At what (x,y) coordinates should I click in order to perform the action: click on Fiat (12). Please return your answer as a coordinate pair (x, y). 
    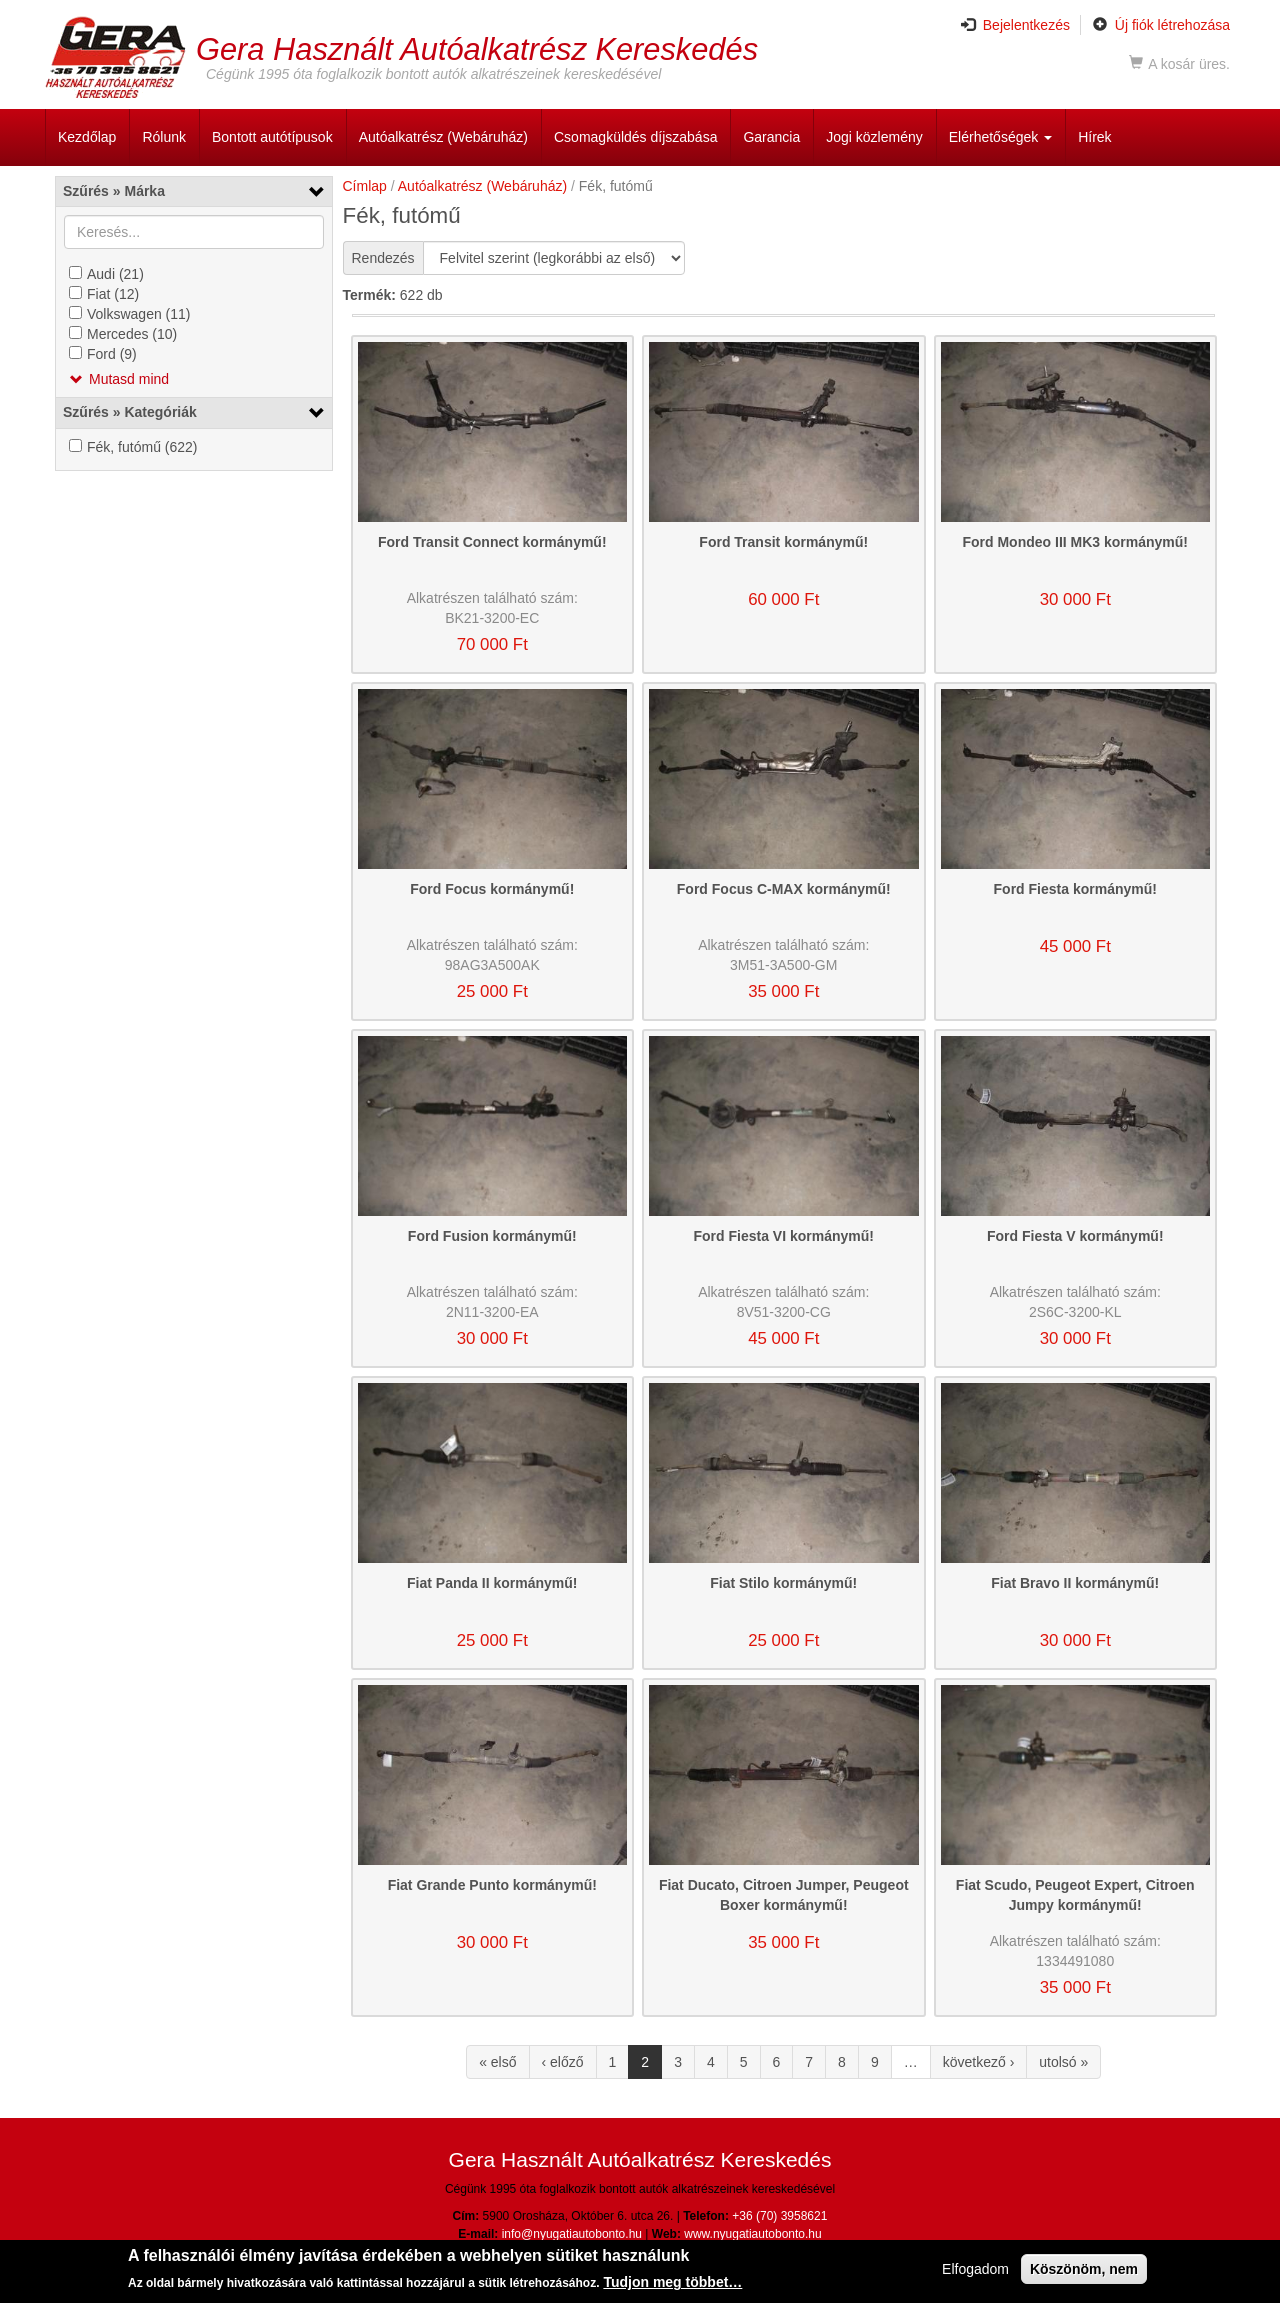
    Looking at the image, I should click on (113, 294).